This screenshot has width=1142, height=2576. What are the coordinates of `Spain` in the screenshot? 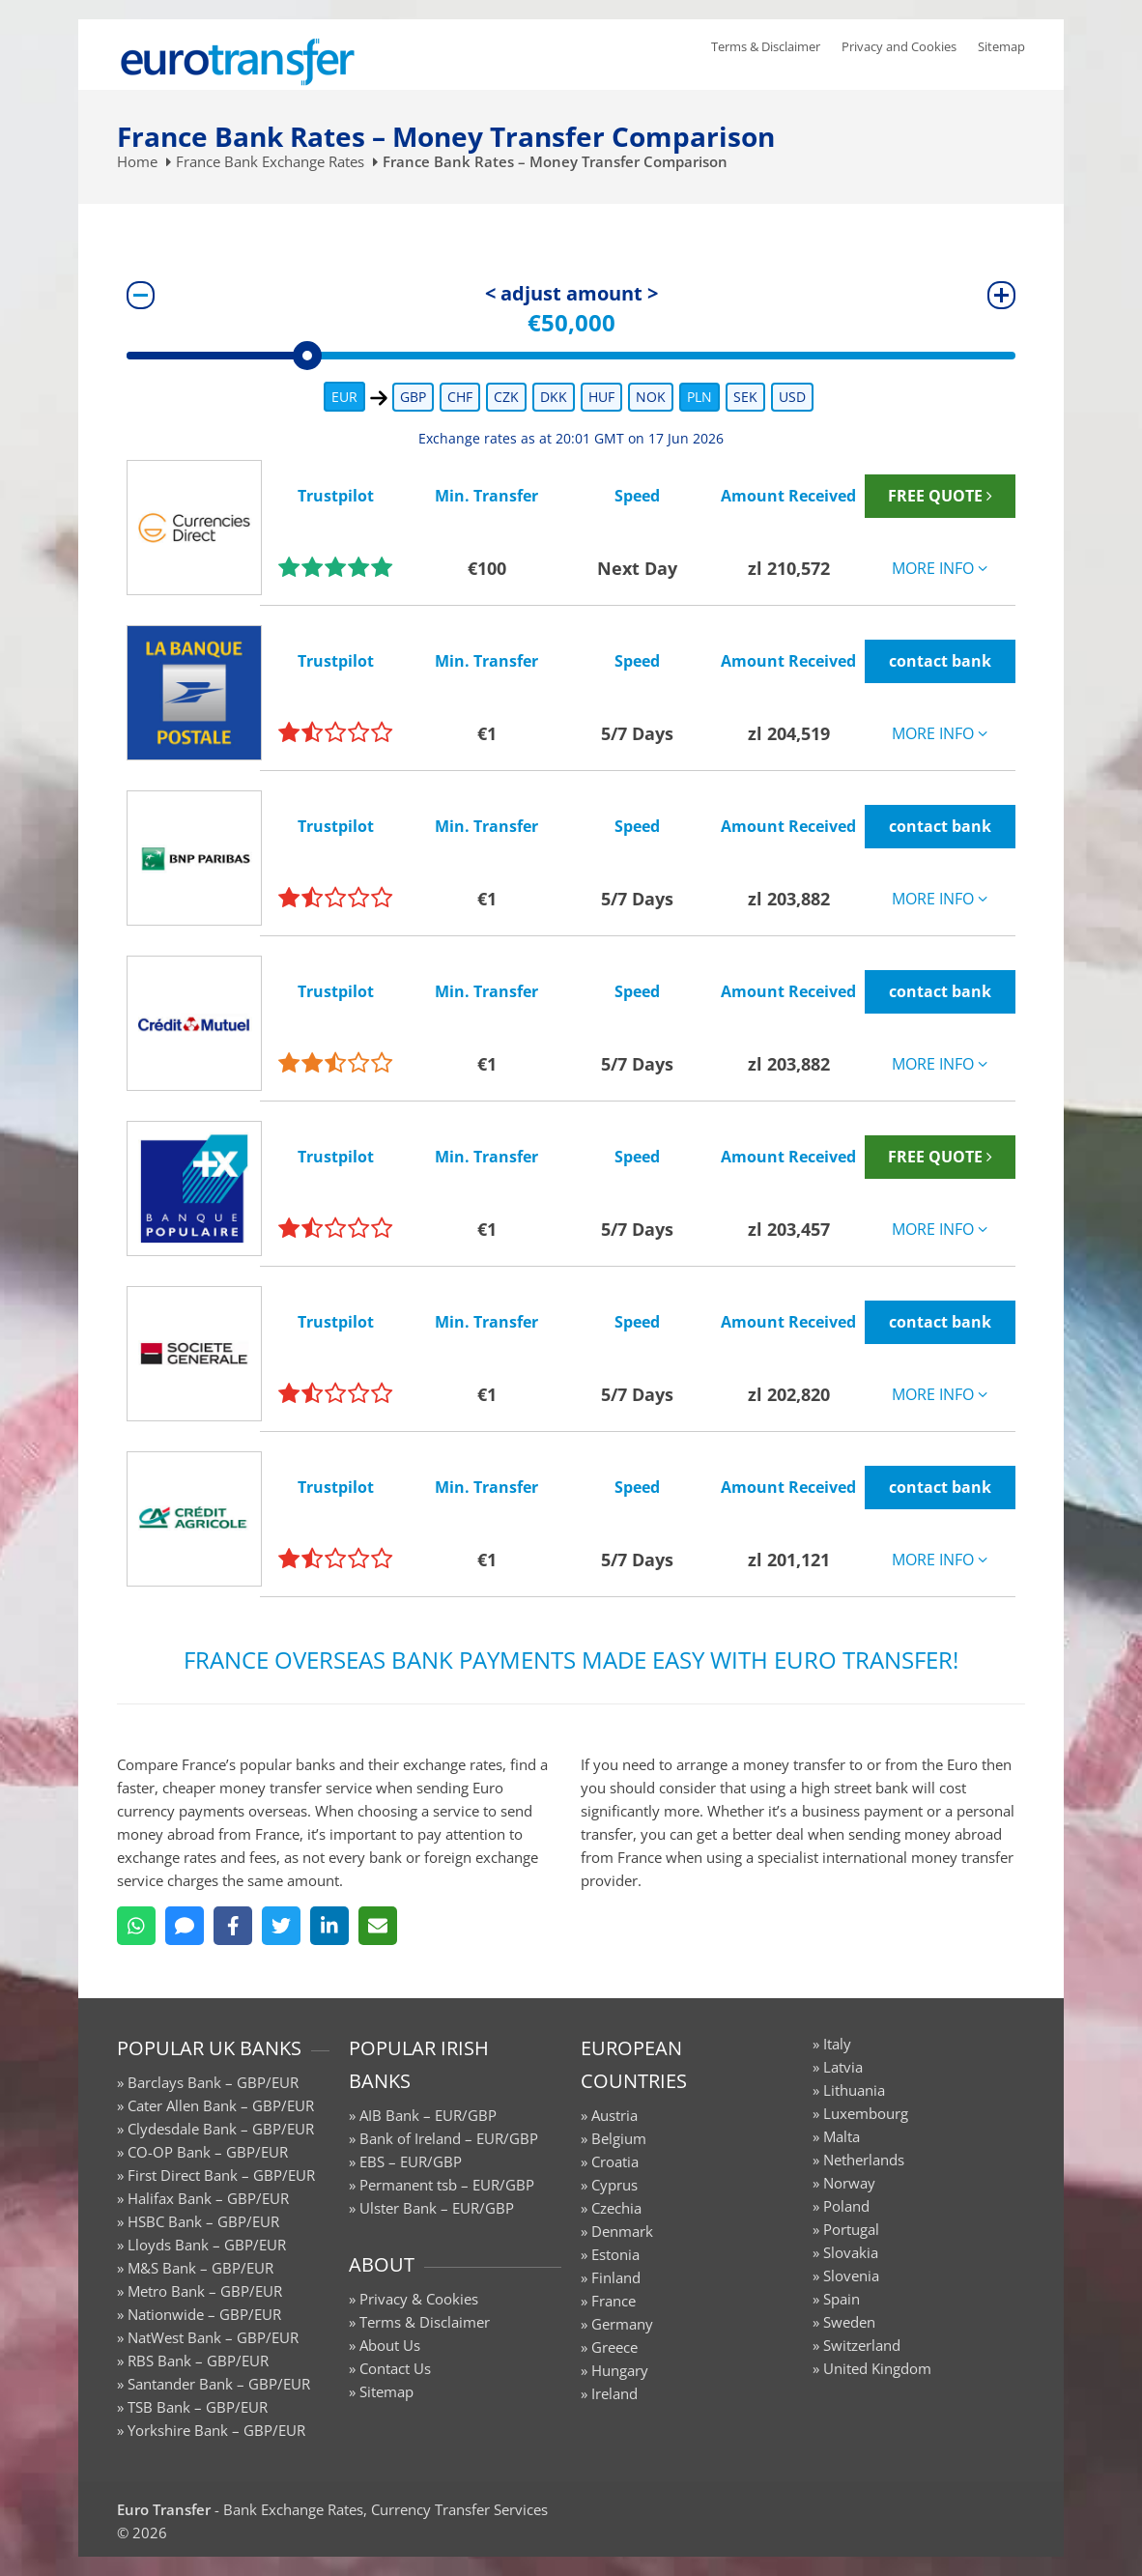 It's located at (841, 2298).